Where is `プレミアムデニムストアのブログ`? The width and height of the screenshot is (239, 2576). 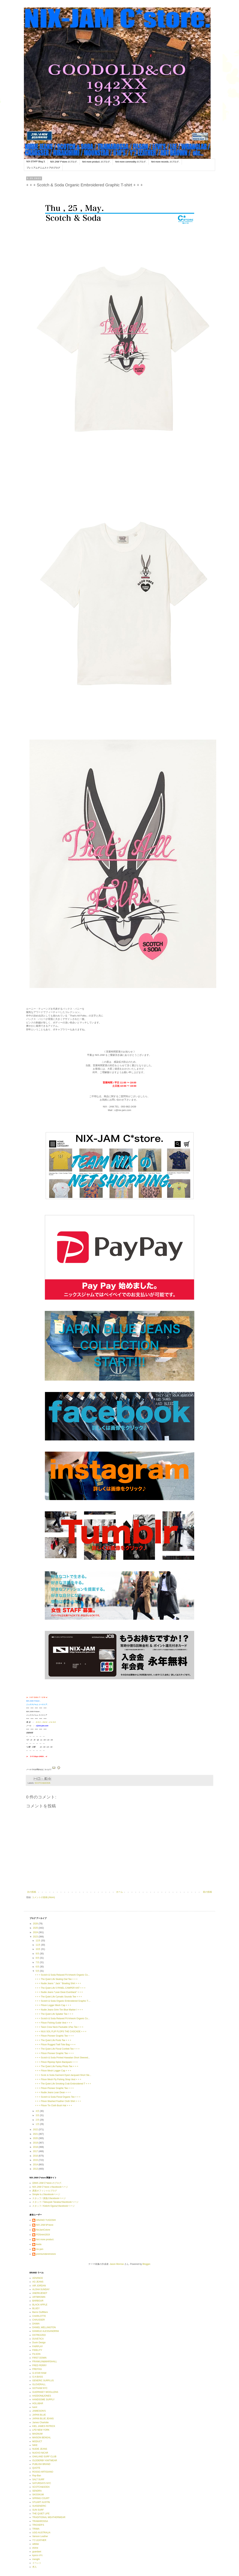
プレミアムデニムストアのブログ is located at coordinates (43, 167).